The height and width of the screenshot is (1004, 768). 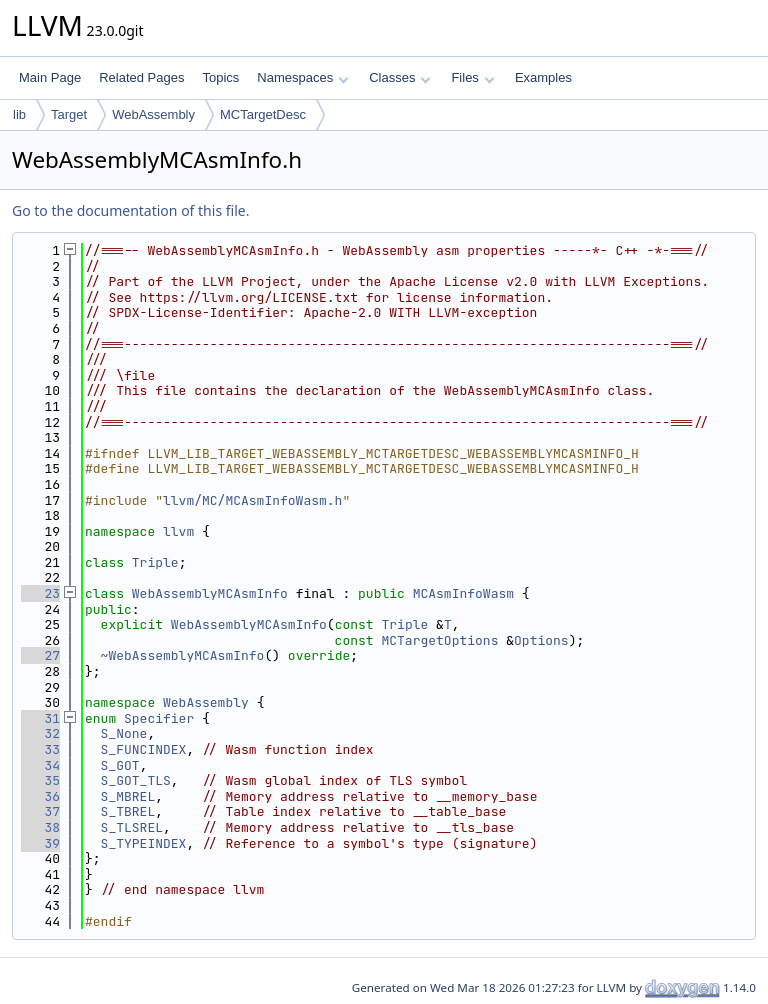 I want to click on lib, so click(x=19, y=114).